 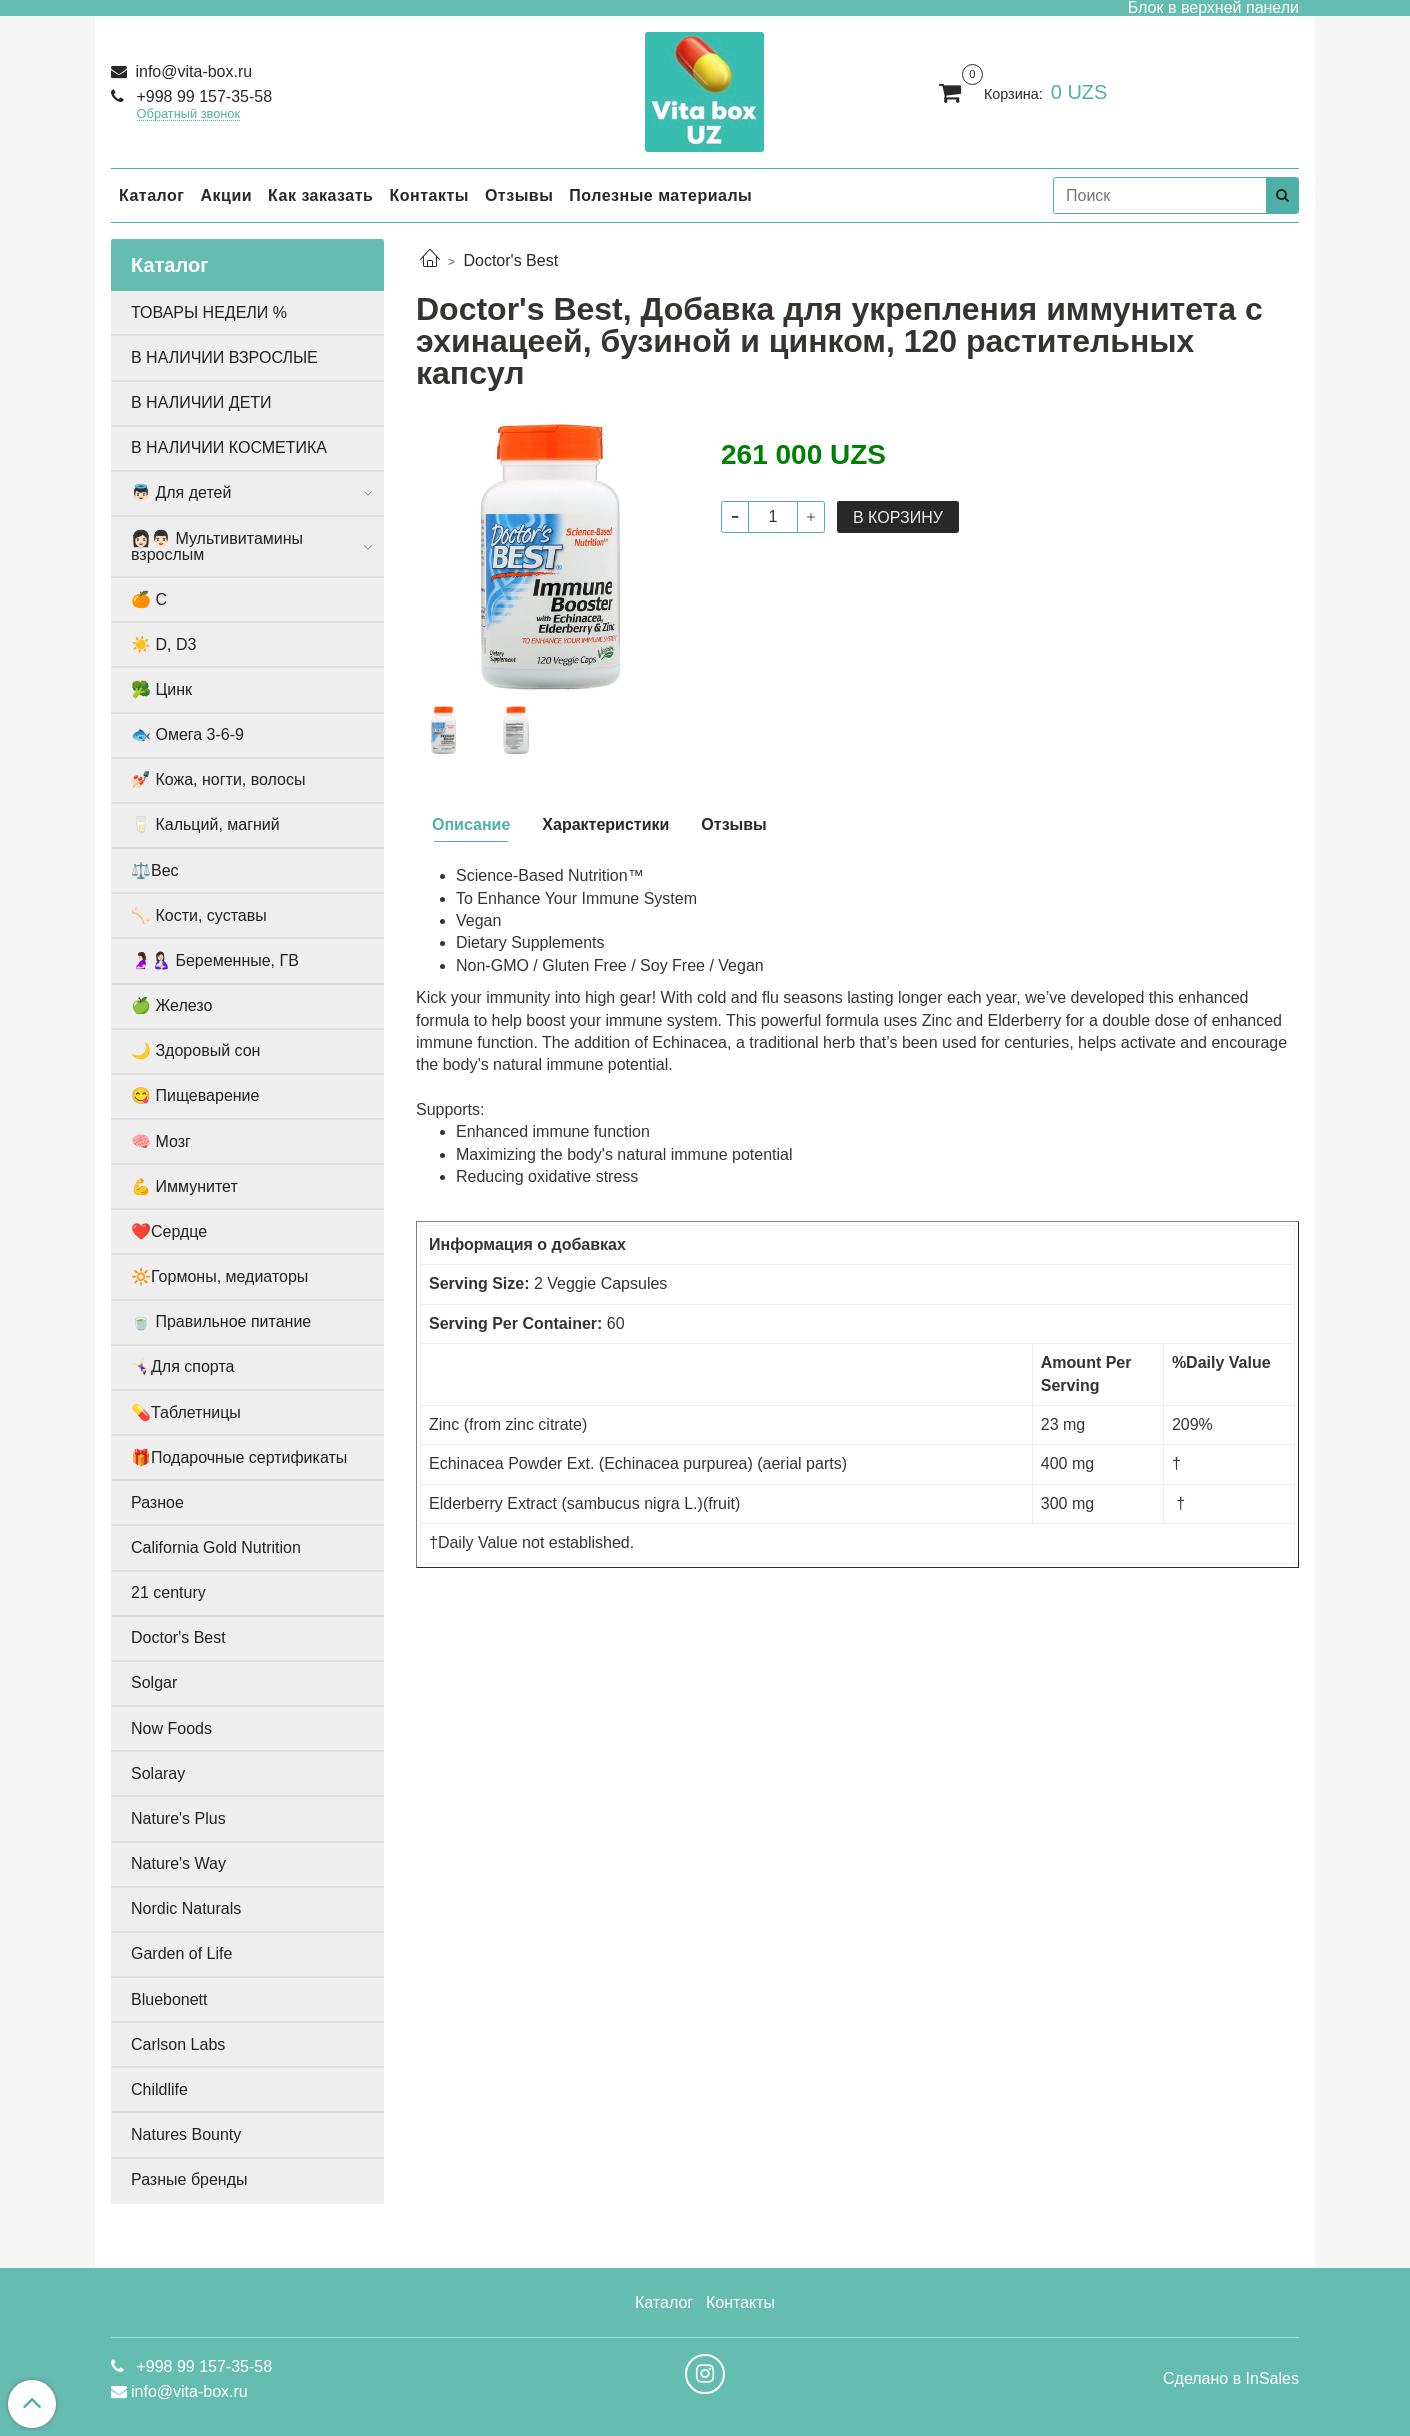 I want to click on Solgar, so click(x=154, y=1682).